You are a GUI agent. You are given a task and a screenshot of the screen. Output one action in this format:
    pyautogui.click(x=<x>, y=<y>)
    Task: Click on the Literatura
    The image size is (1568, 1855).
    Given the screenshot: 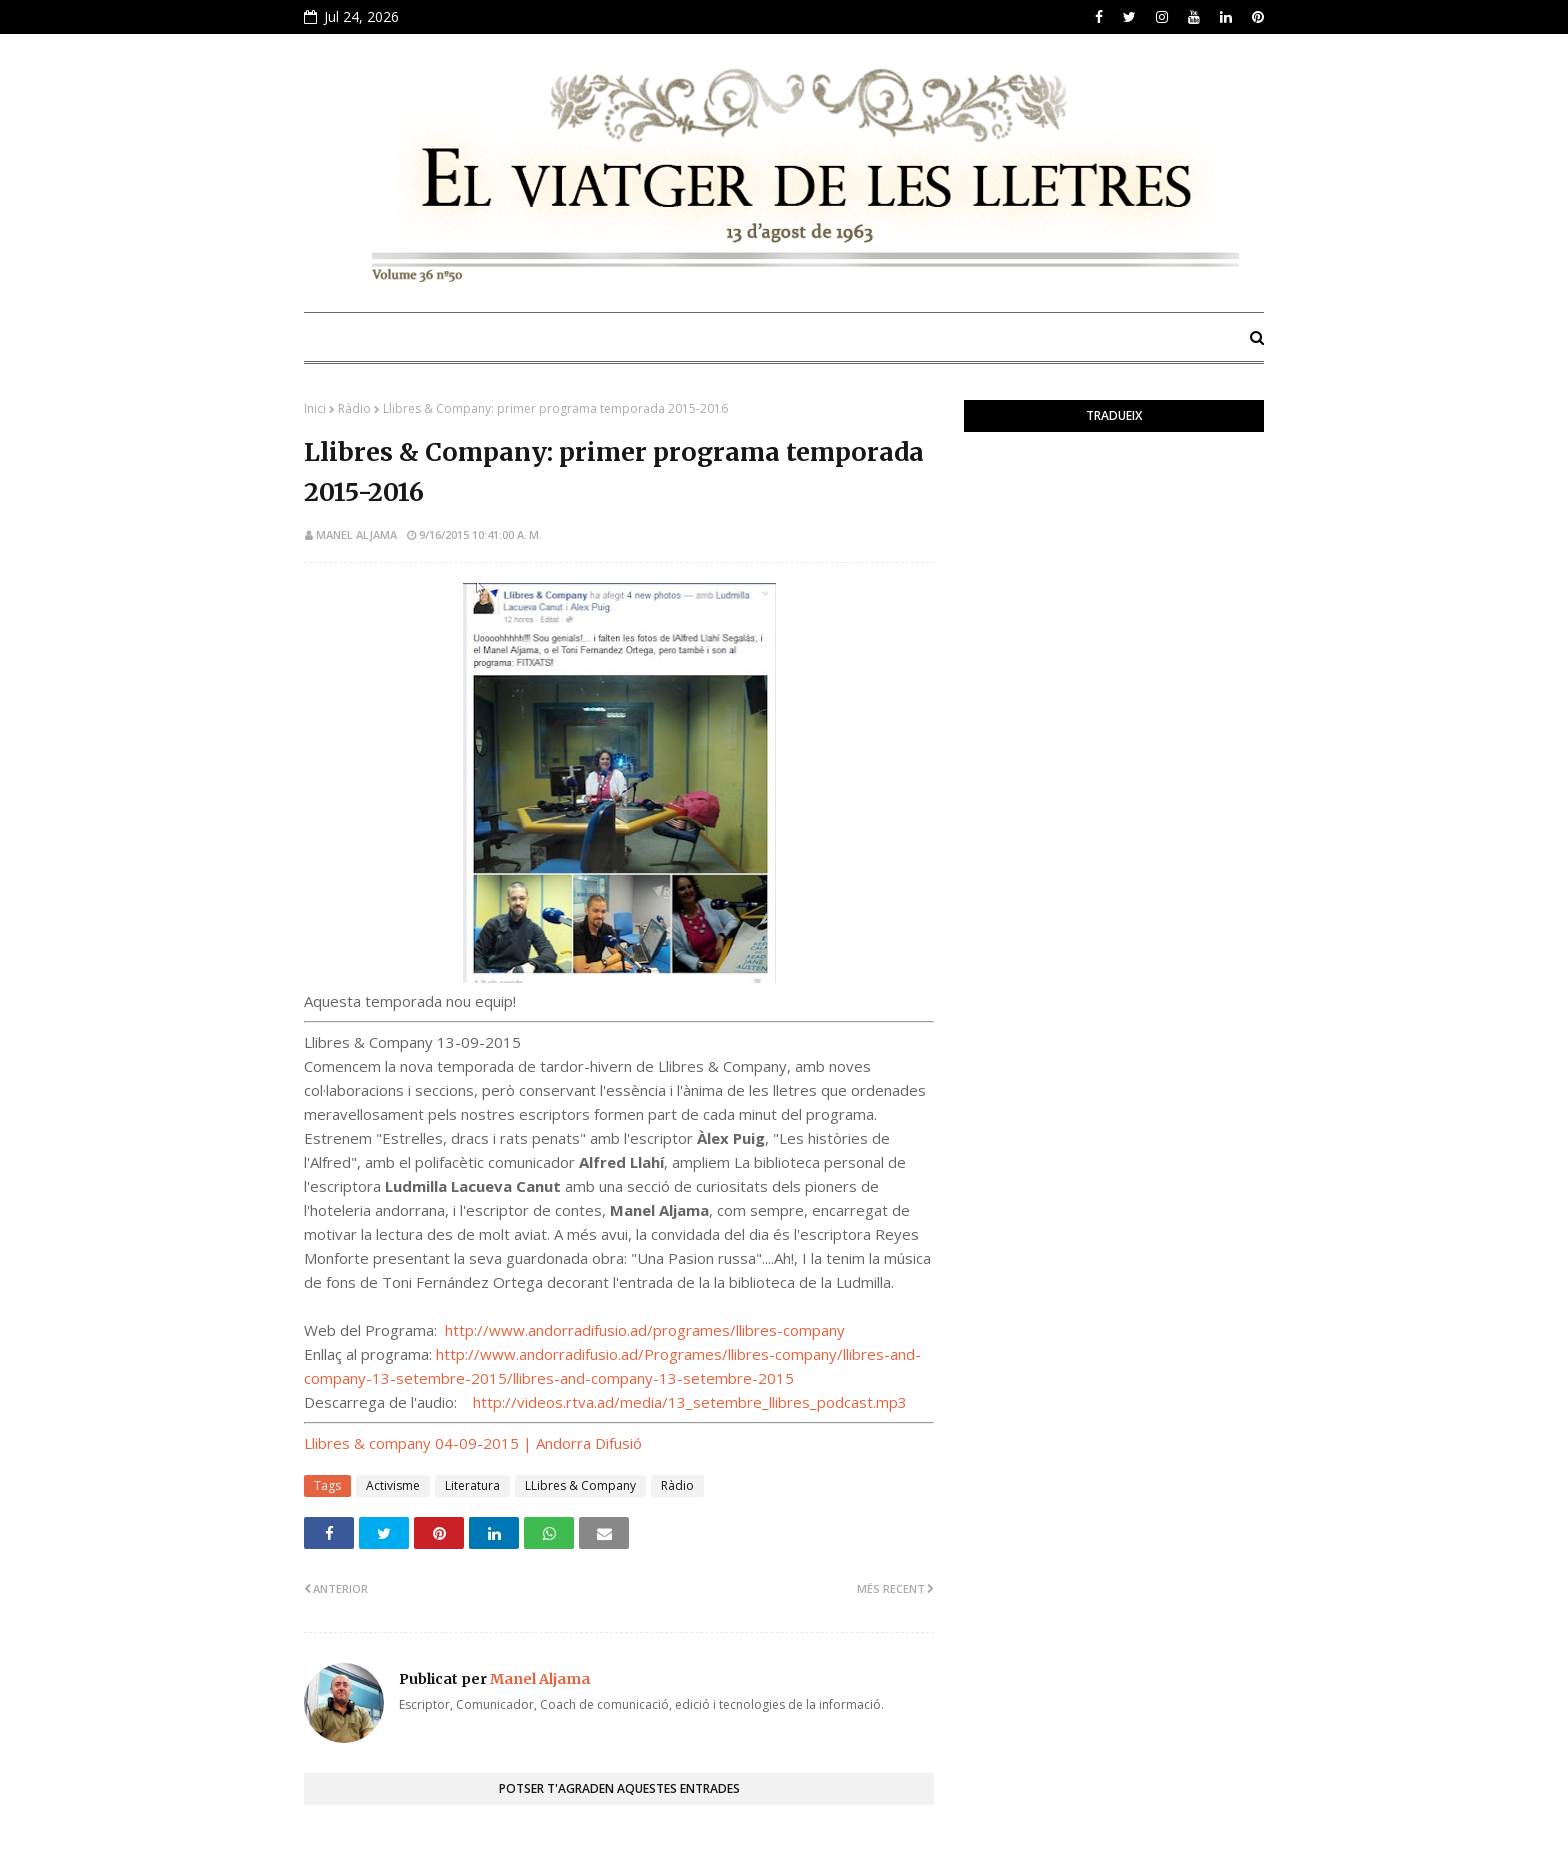 What is the action you would take?
    pyautogui.click(x=472, y=1485)
    